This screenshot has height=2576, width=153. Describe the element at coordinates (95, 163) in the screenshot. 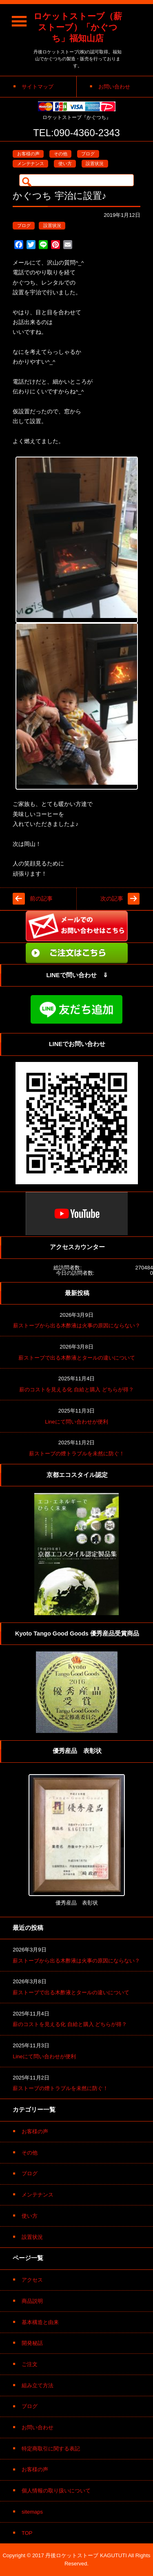

I see `設置状況` at that location.